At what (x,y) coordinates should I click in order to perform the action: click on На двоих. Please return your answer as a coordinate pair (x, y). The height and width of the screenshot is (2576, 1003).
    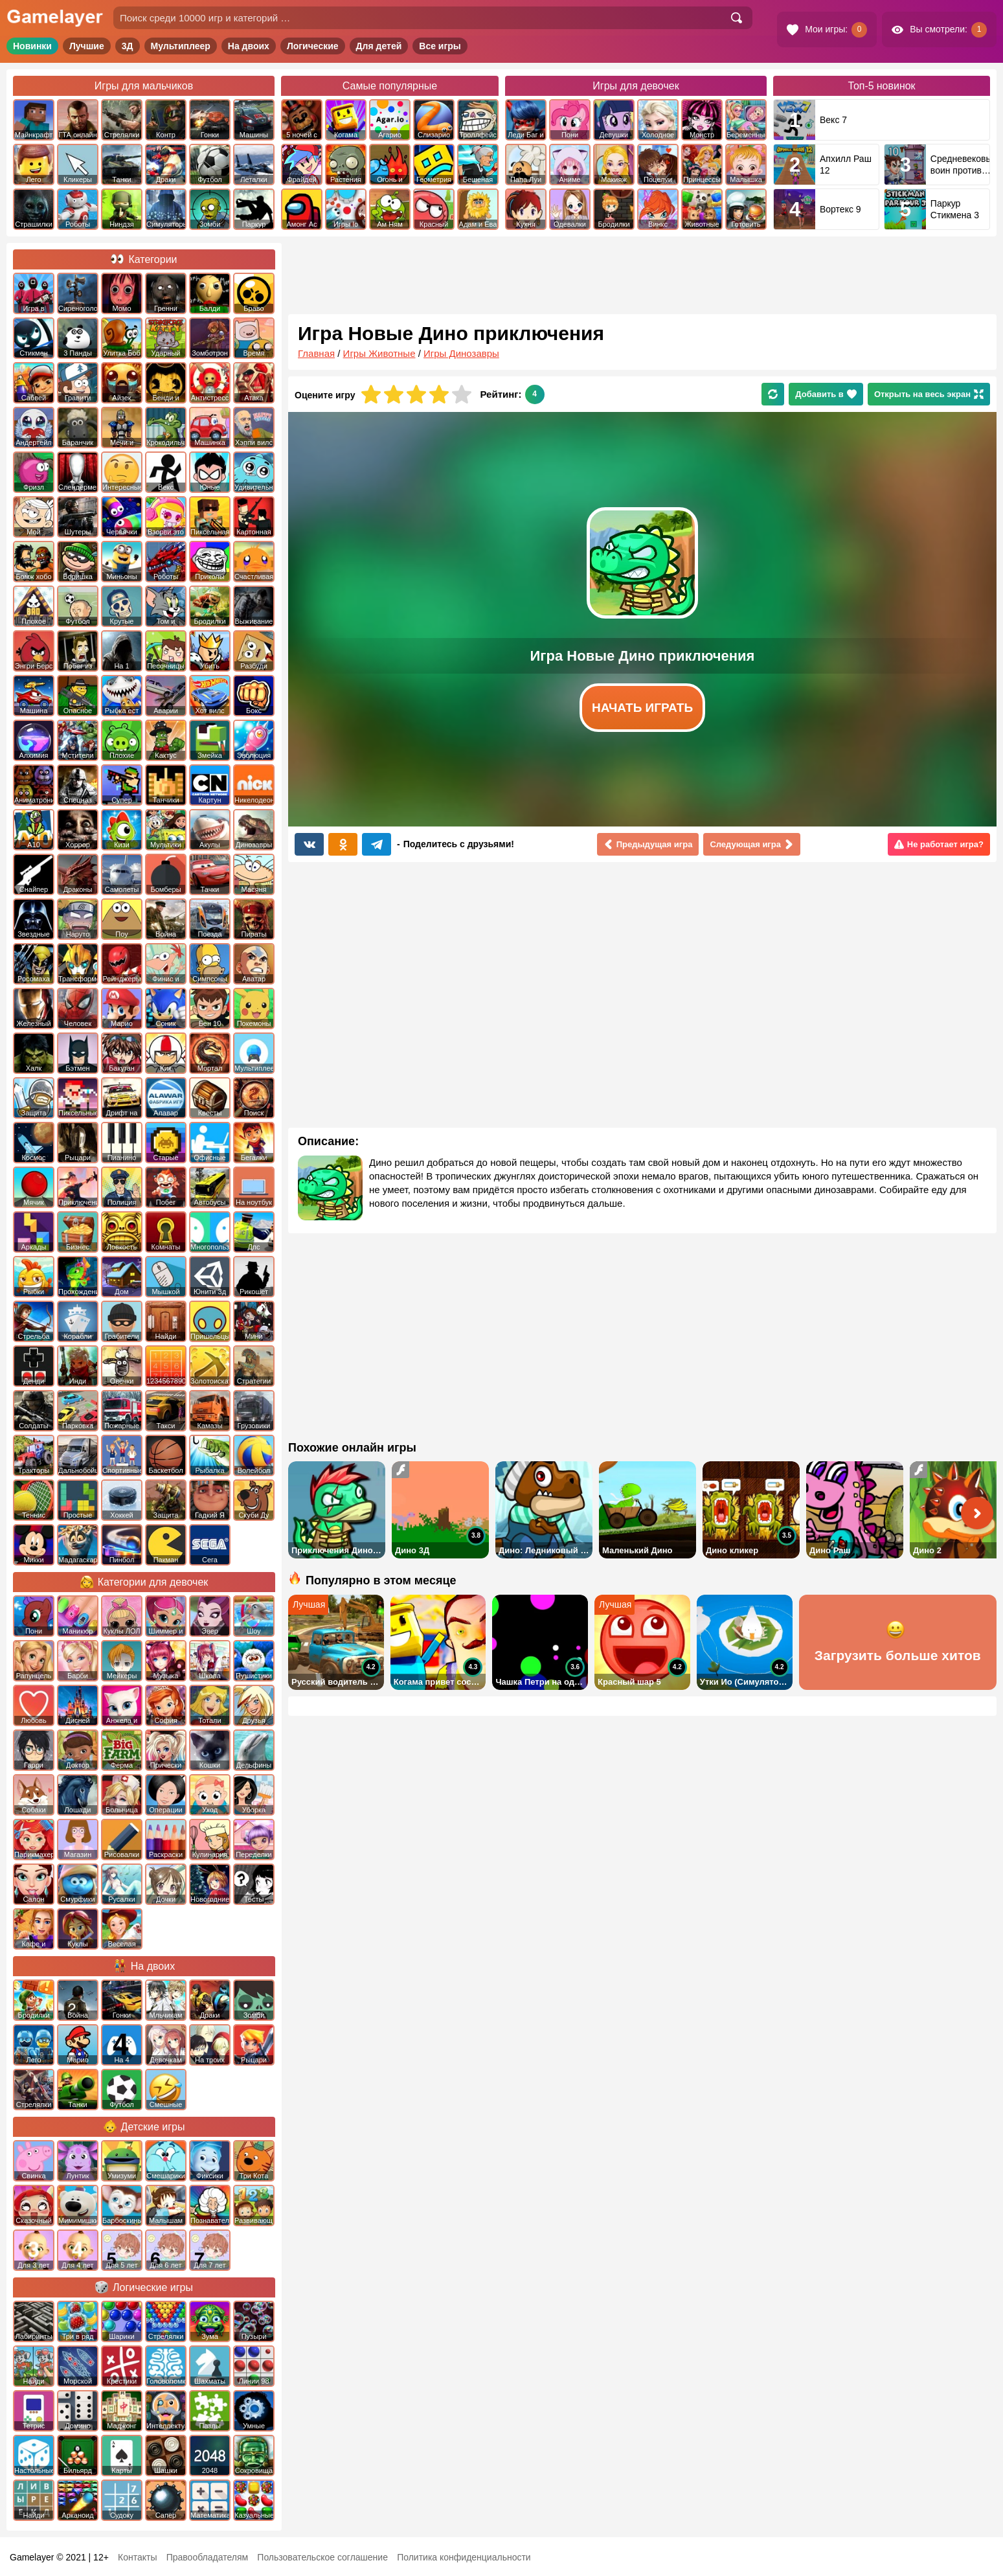
    Looking at the image, I should click on (248, 46).